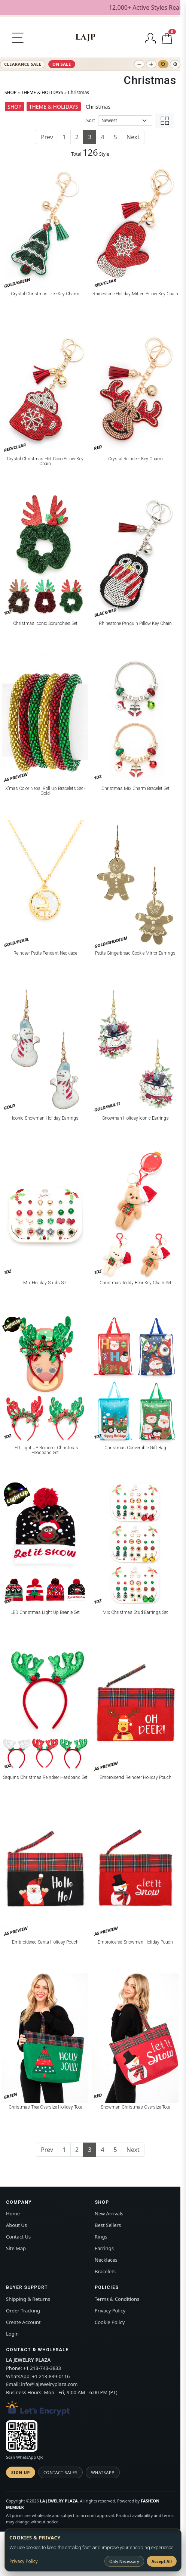 The height and width of the screenshot is (2576, 186). Describe the element at coordinates (49, 2384) in the screenshot. I see `info@lajewelryplaza.com` at that location.